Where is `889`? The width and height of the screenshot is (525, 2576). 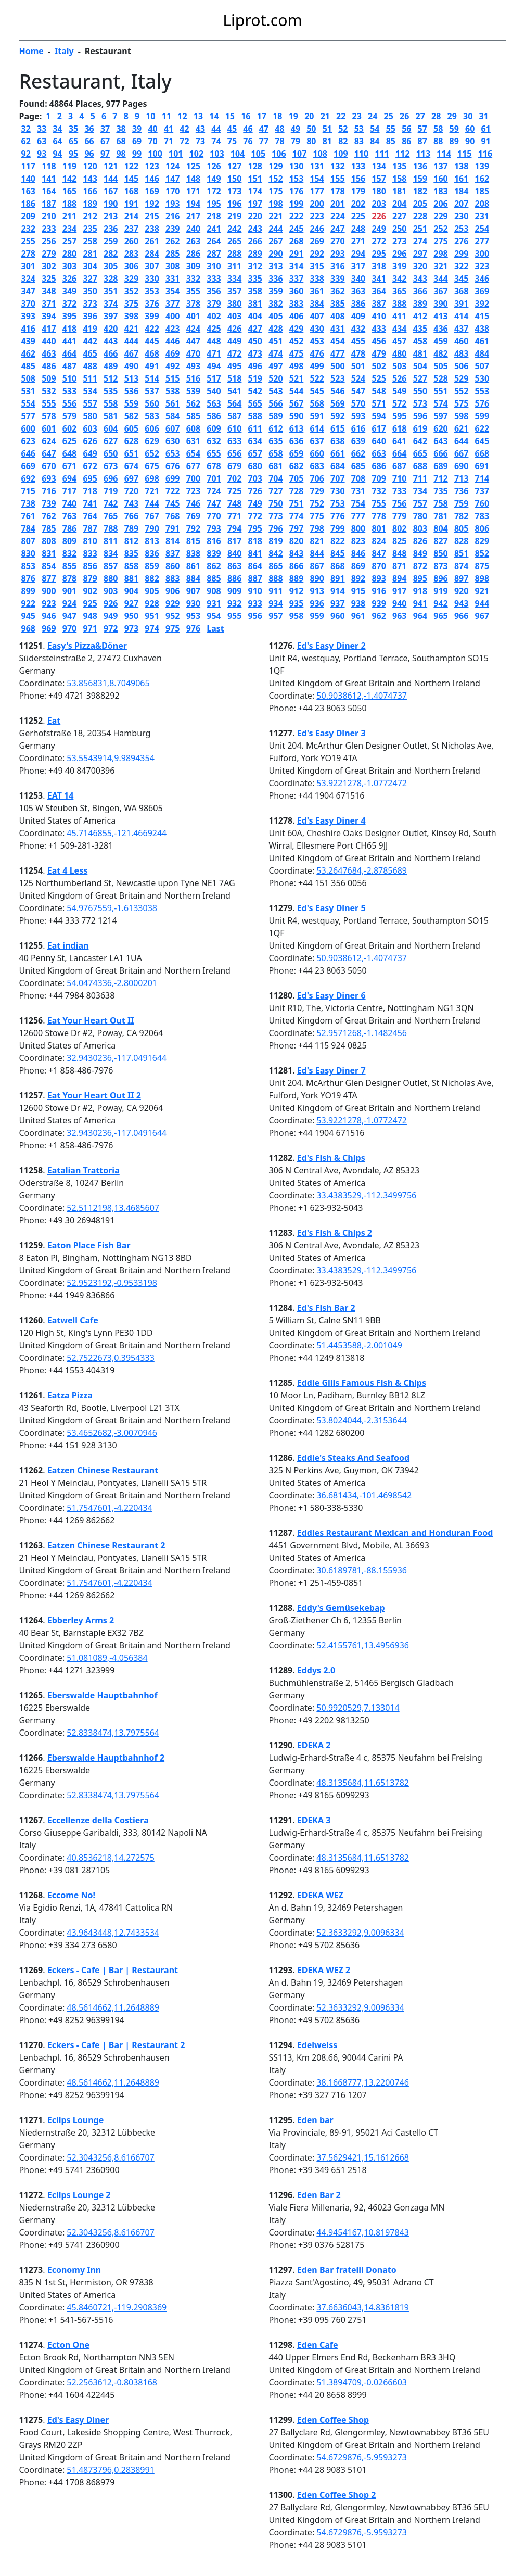 889 is located at coordinates (296, 578).